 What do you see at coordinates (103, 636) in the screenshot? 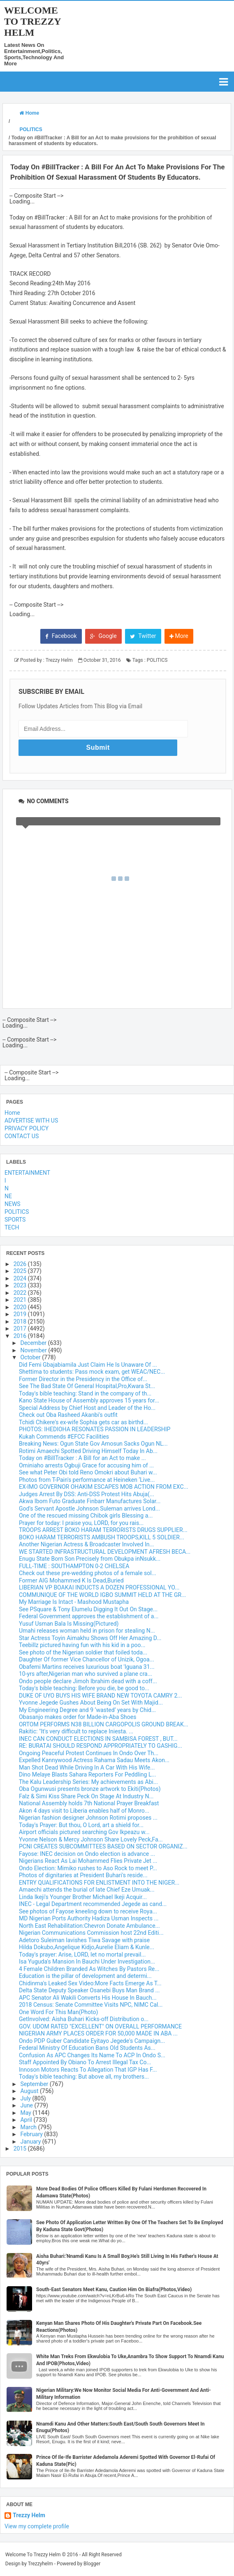
I see `Google` at bounding box center [103, 636].